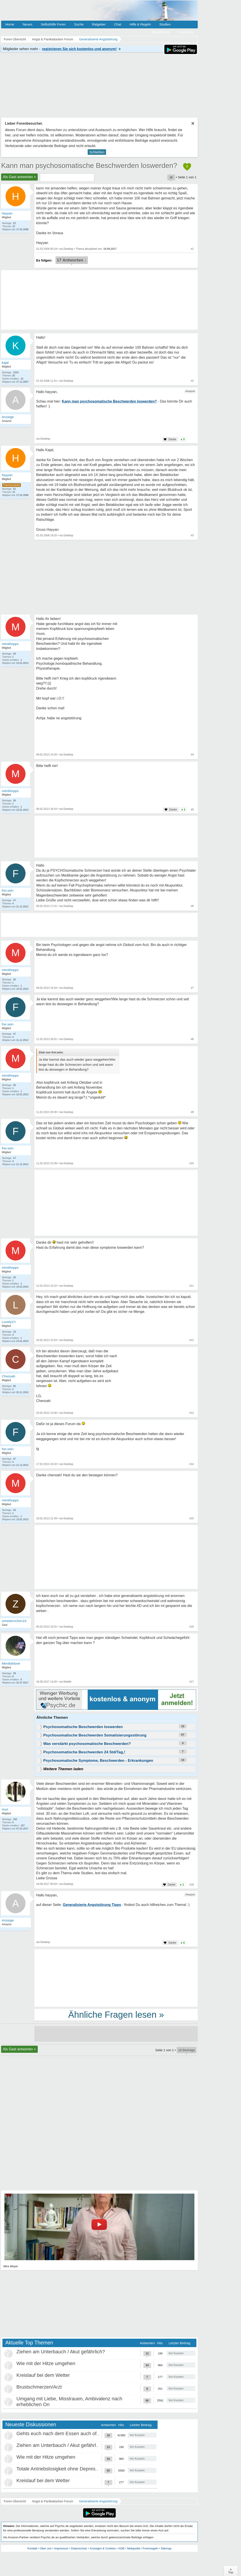 The image size is (241, 2576). What do you see at coordinates (116, 1204) in the screenshot?
I see `[Advertisement]` at bounding box center [116, 1204].